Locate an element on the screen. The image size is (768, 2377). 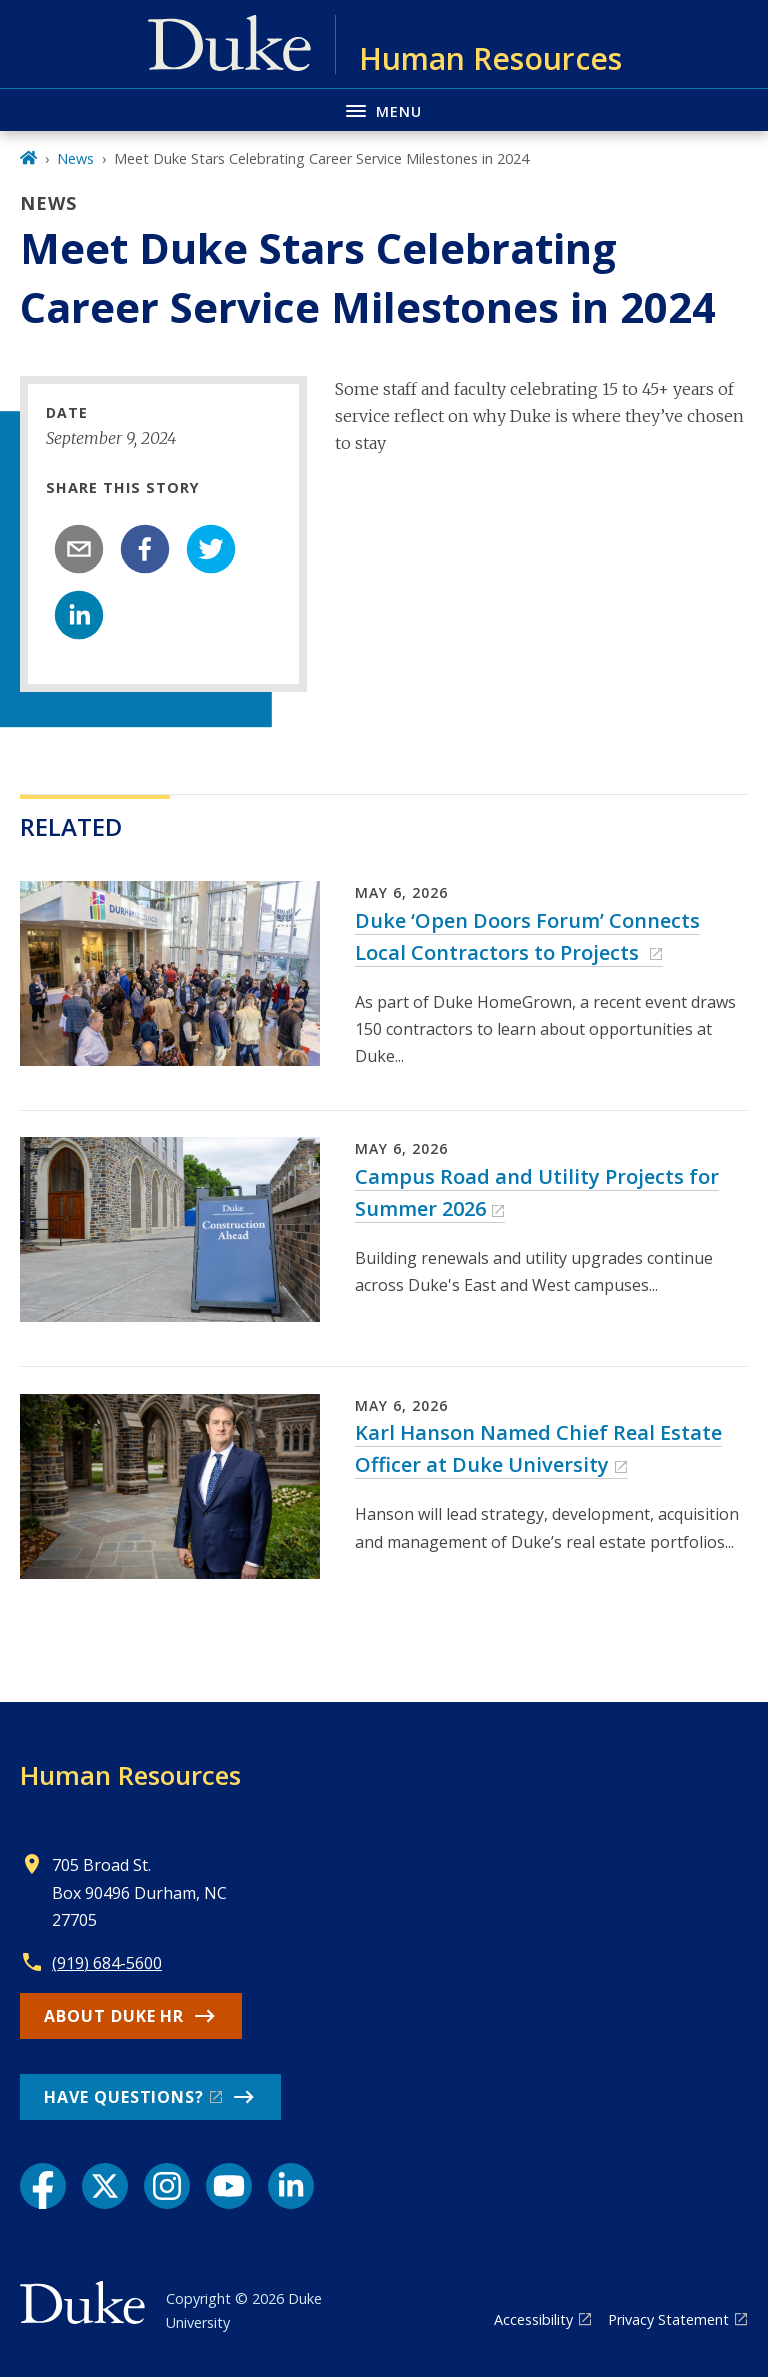
[LinkedIn link] is located at coordinates (291, 2186).